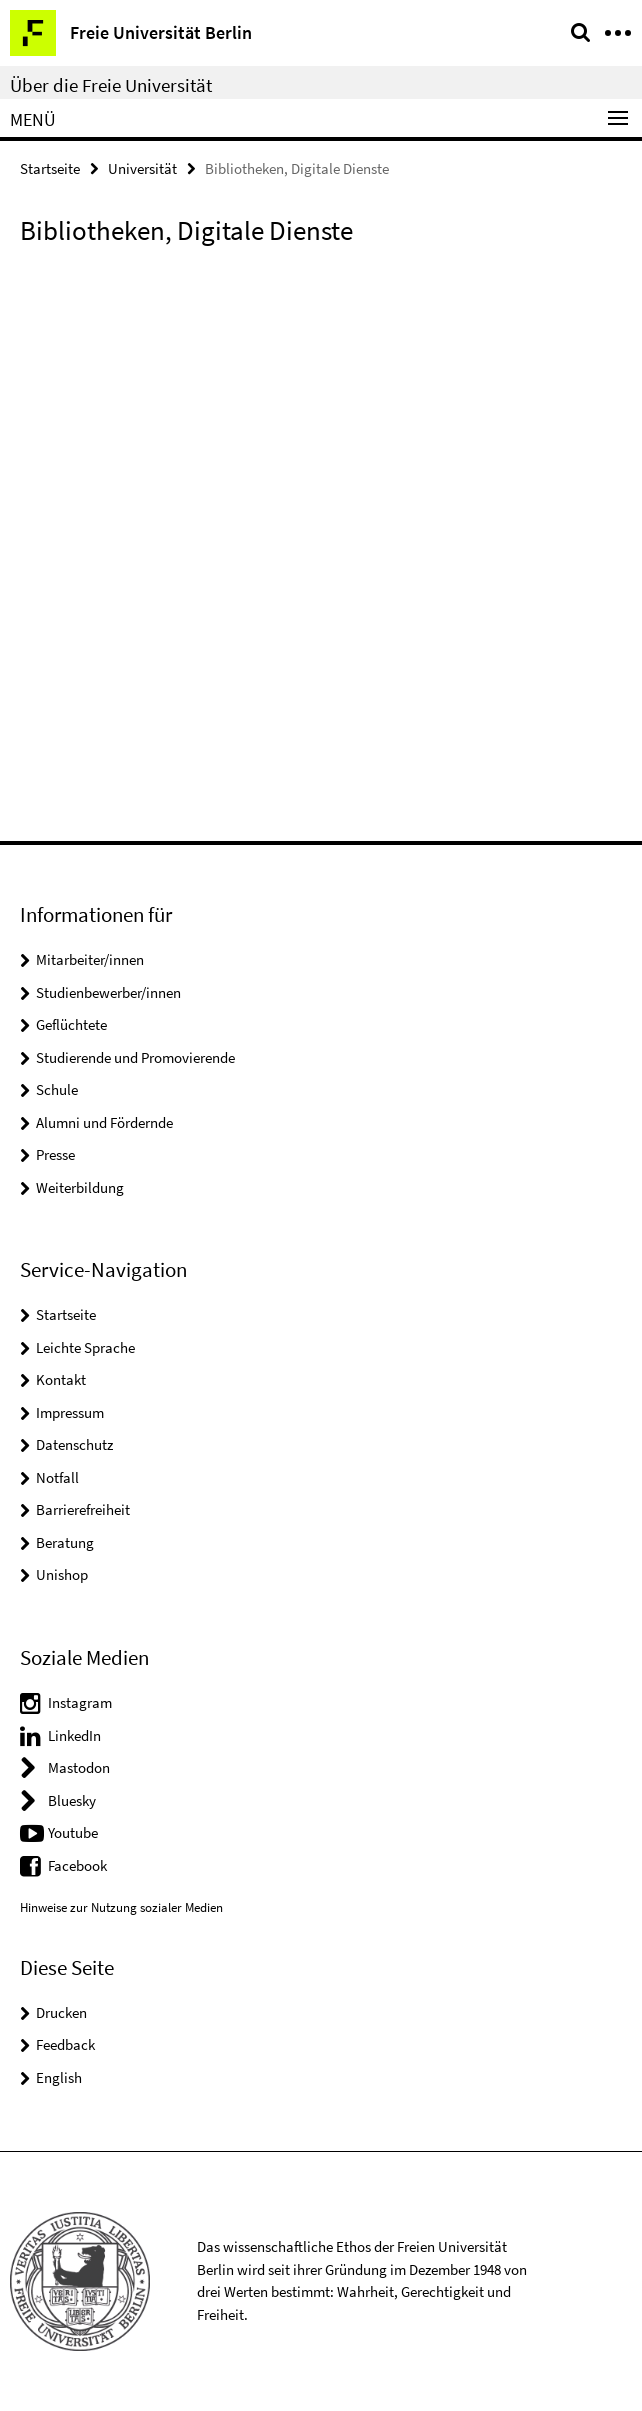  I want to click on Presse, so click(55, 1154).